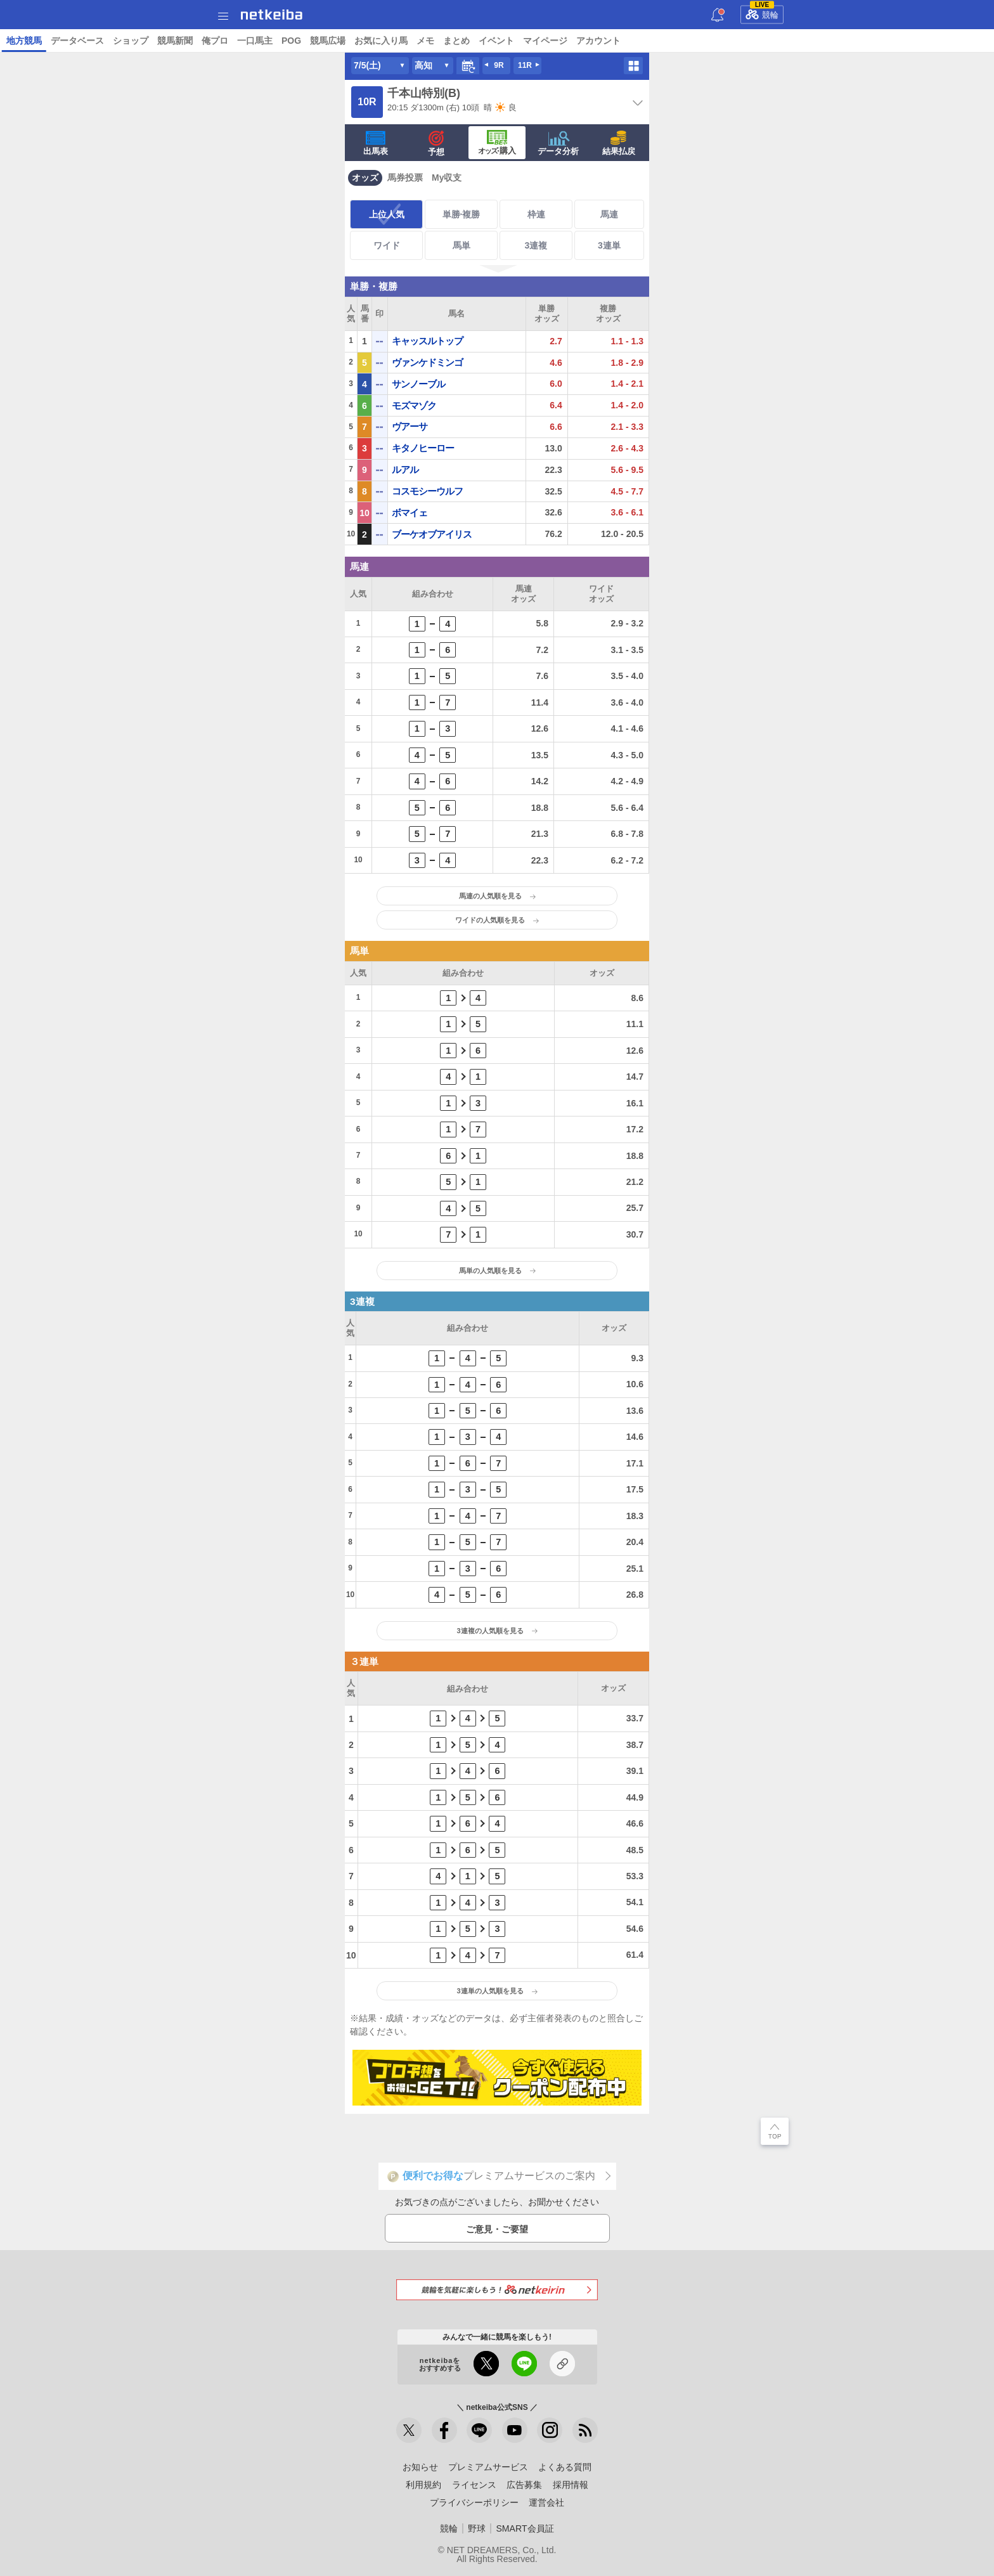 Image resolution: width=994 pixels, height=2576 pixels. Describe the element at coordinates (432, 534) in the screenshot. I see `ブーケオブアイリス` at that location.